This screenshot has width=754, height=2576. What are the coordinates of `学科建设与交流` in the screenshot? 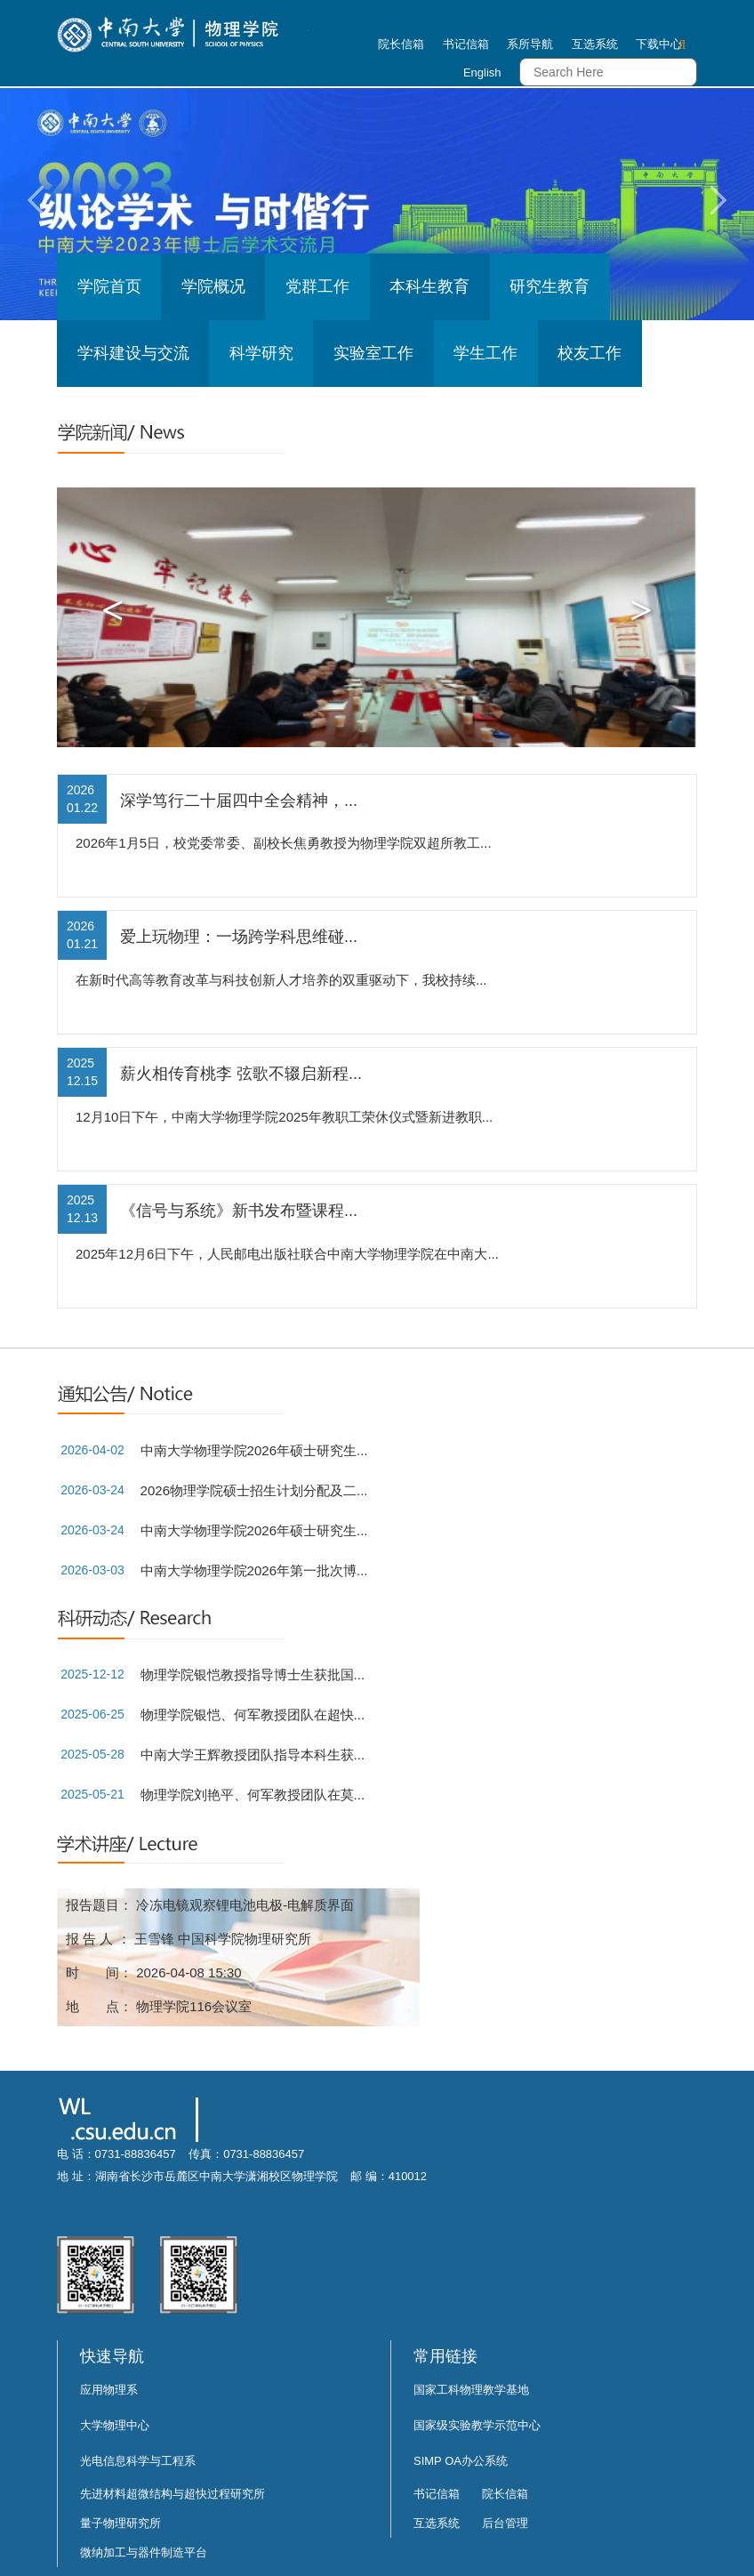 It's located at (133, 353).